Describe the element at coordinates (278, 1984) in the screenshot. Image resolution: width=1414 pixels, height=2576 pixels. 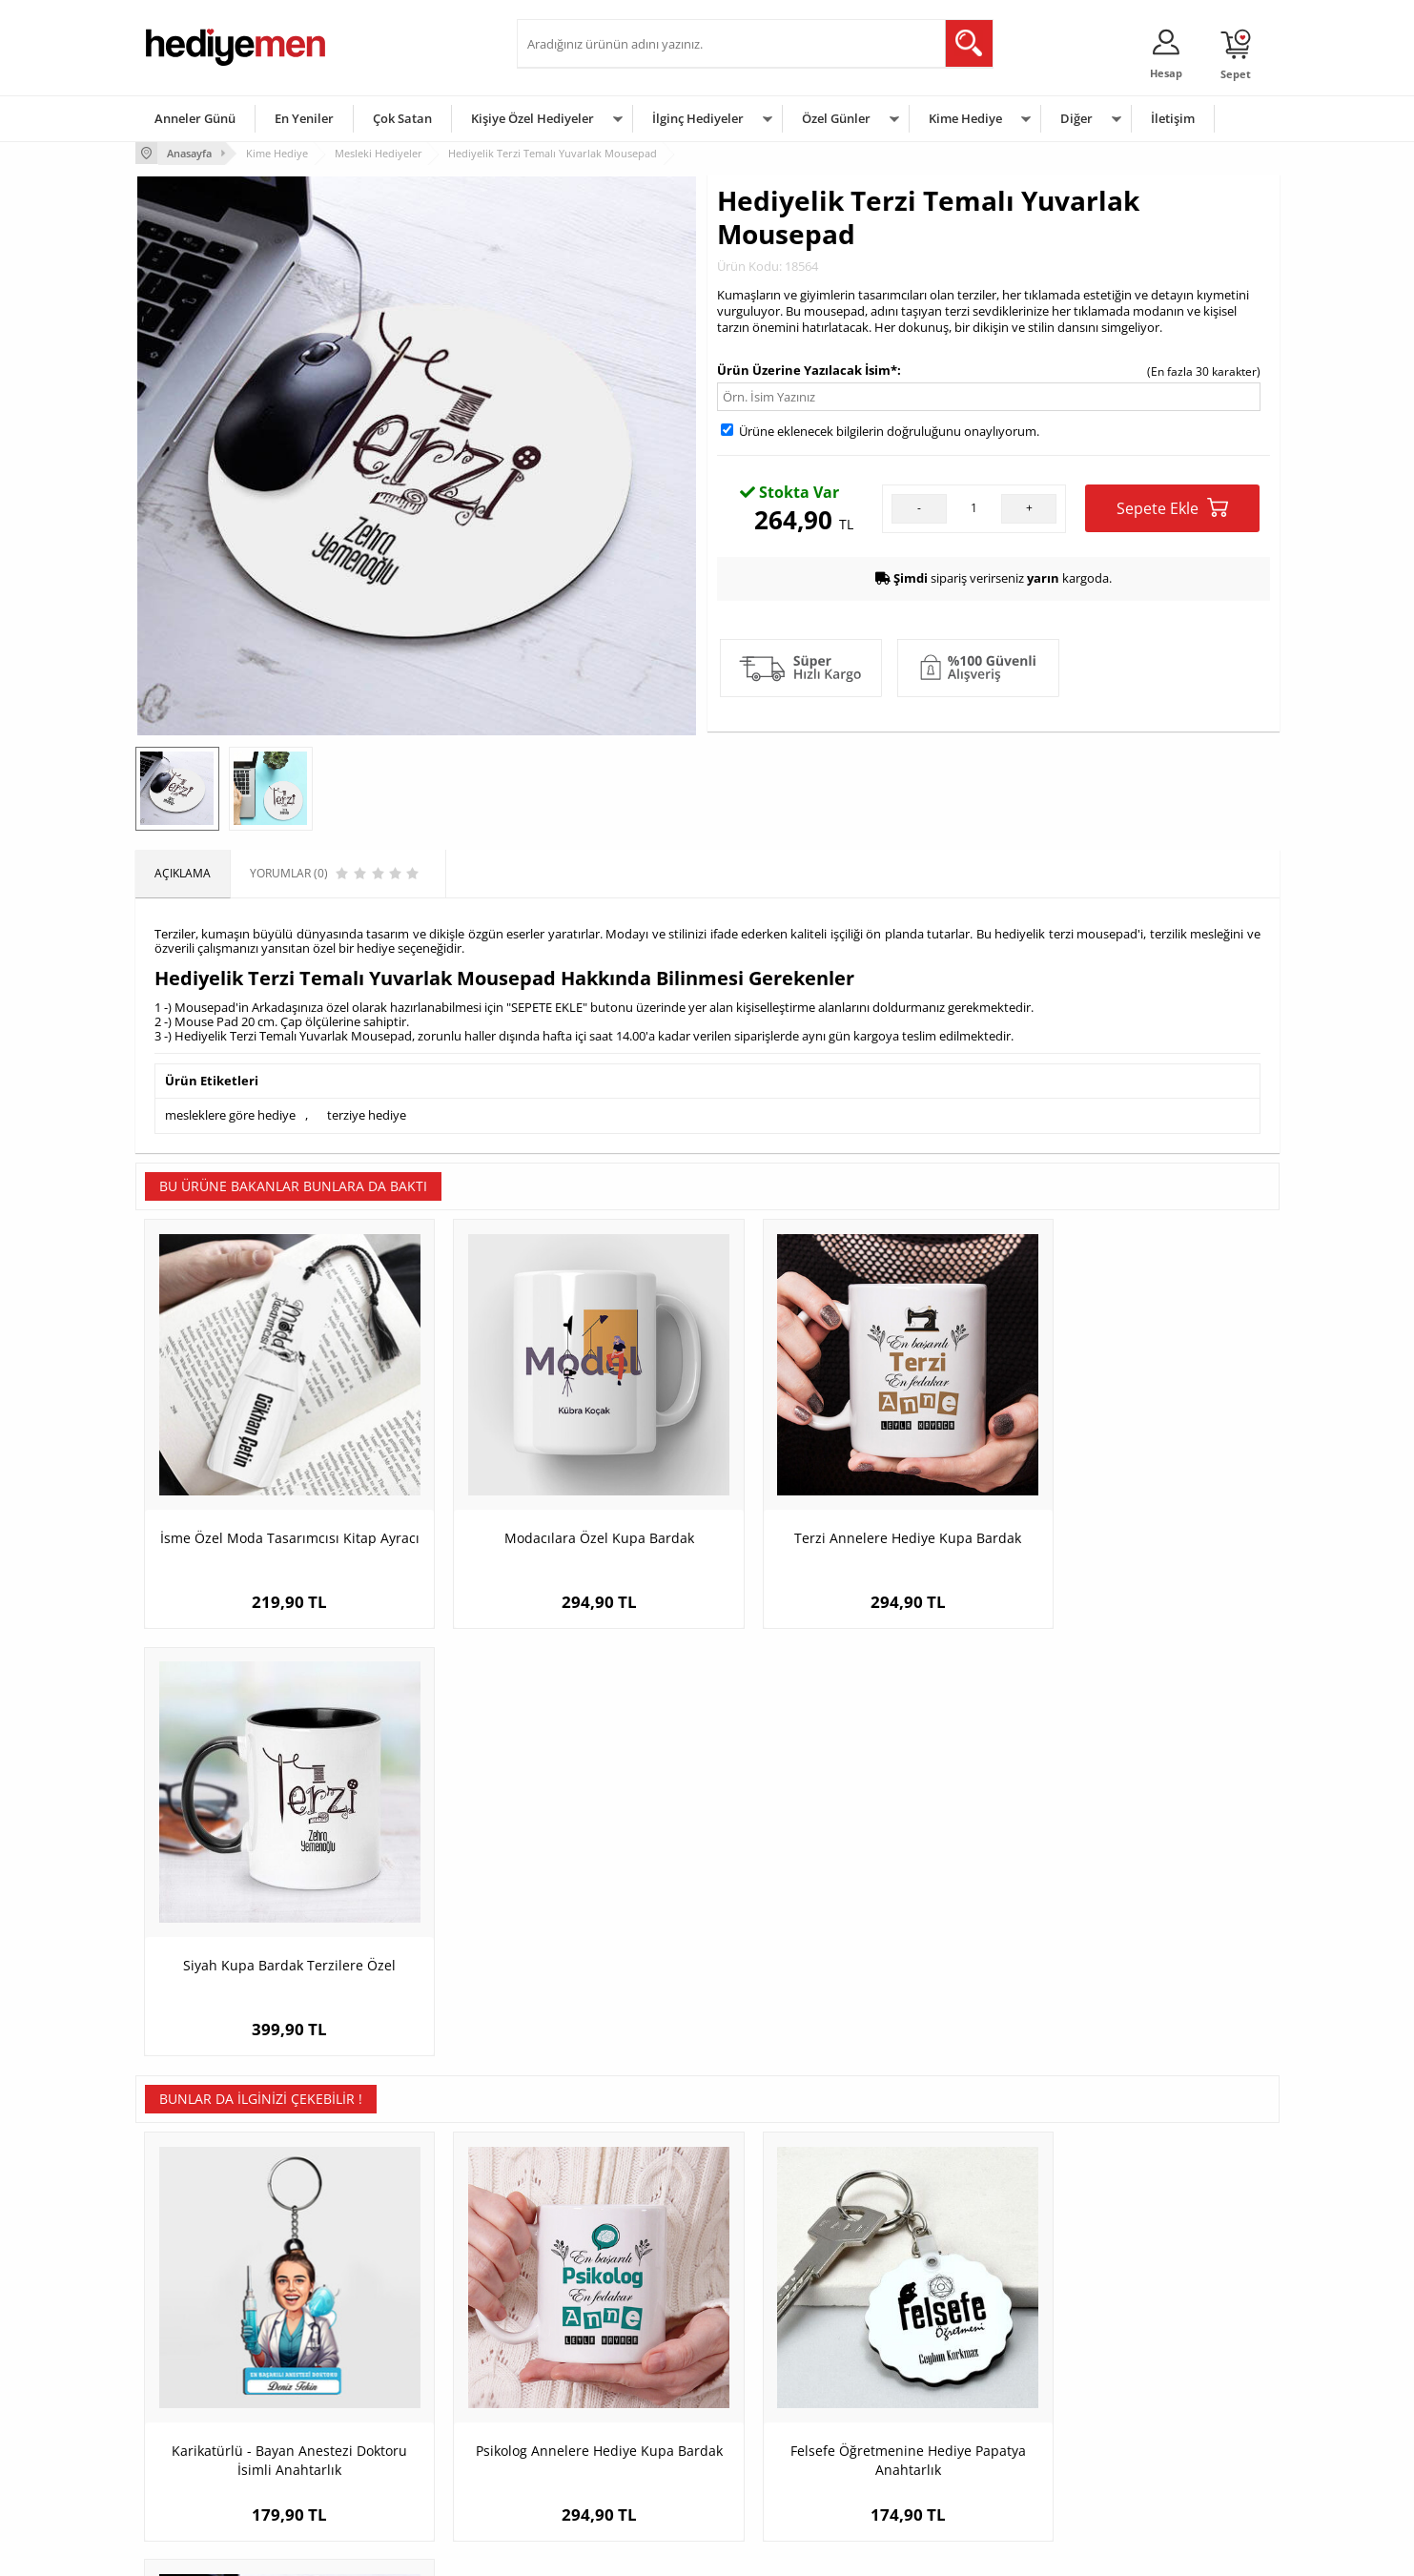
I see `Karikatürlü - Bayan Anestezi Doktoru İsimli Anahtarlık` at that location.